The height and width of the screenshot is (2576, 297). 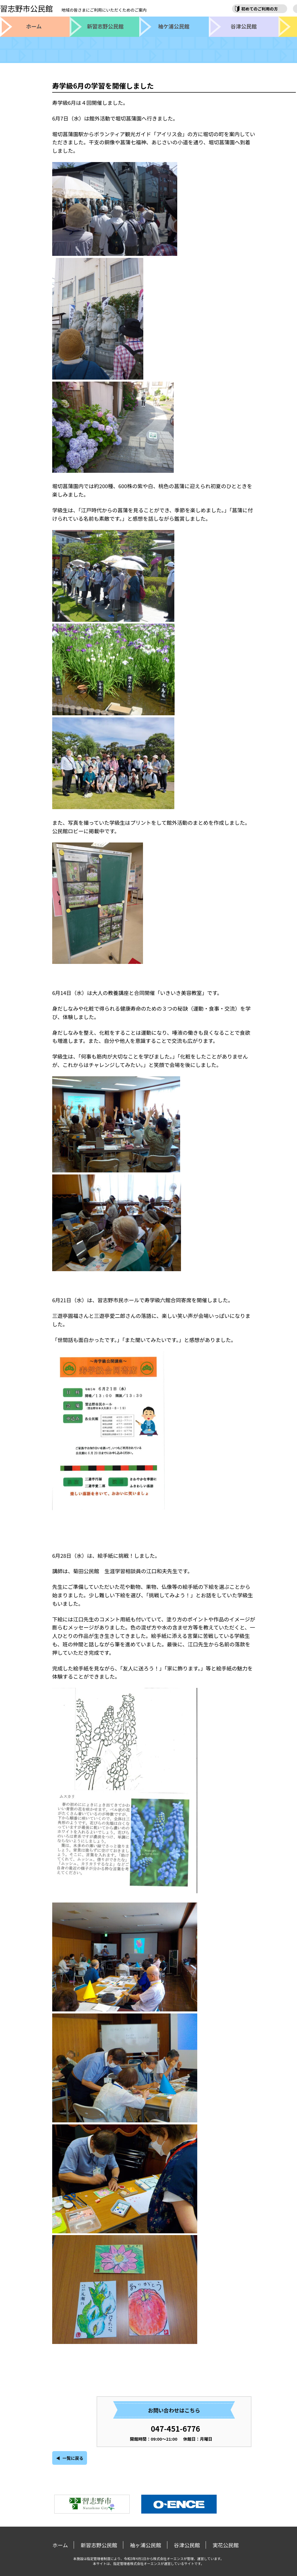 What do you see at coordinates (72, 2458) in the screenshot?
I see `一覧に戻る` at bounding box center [72, 2458].